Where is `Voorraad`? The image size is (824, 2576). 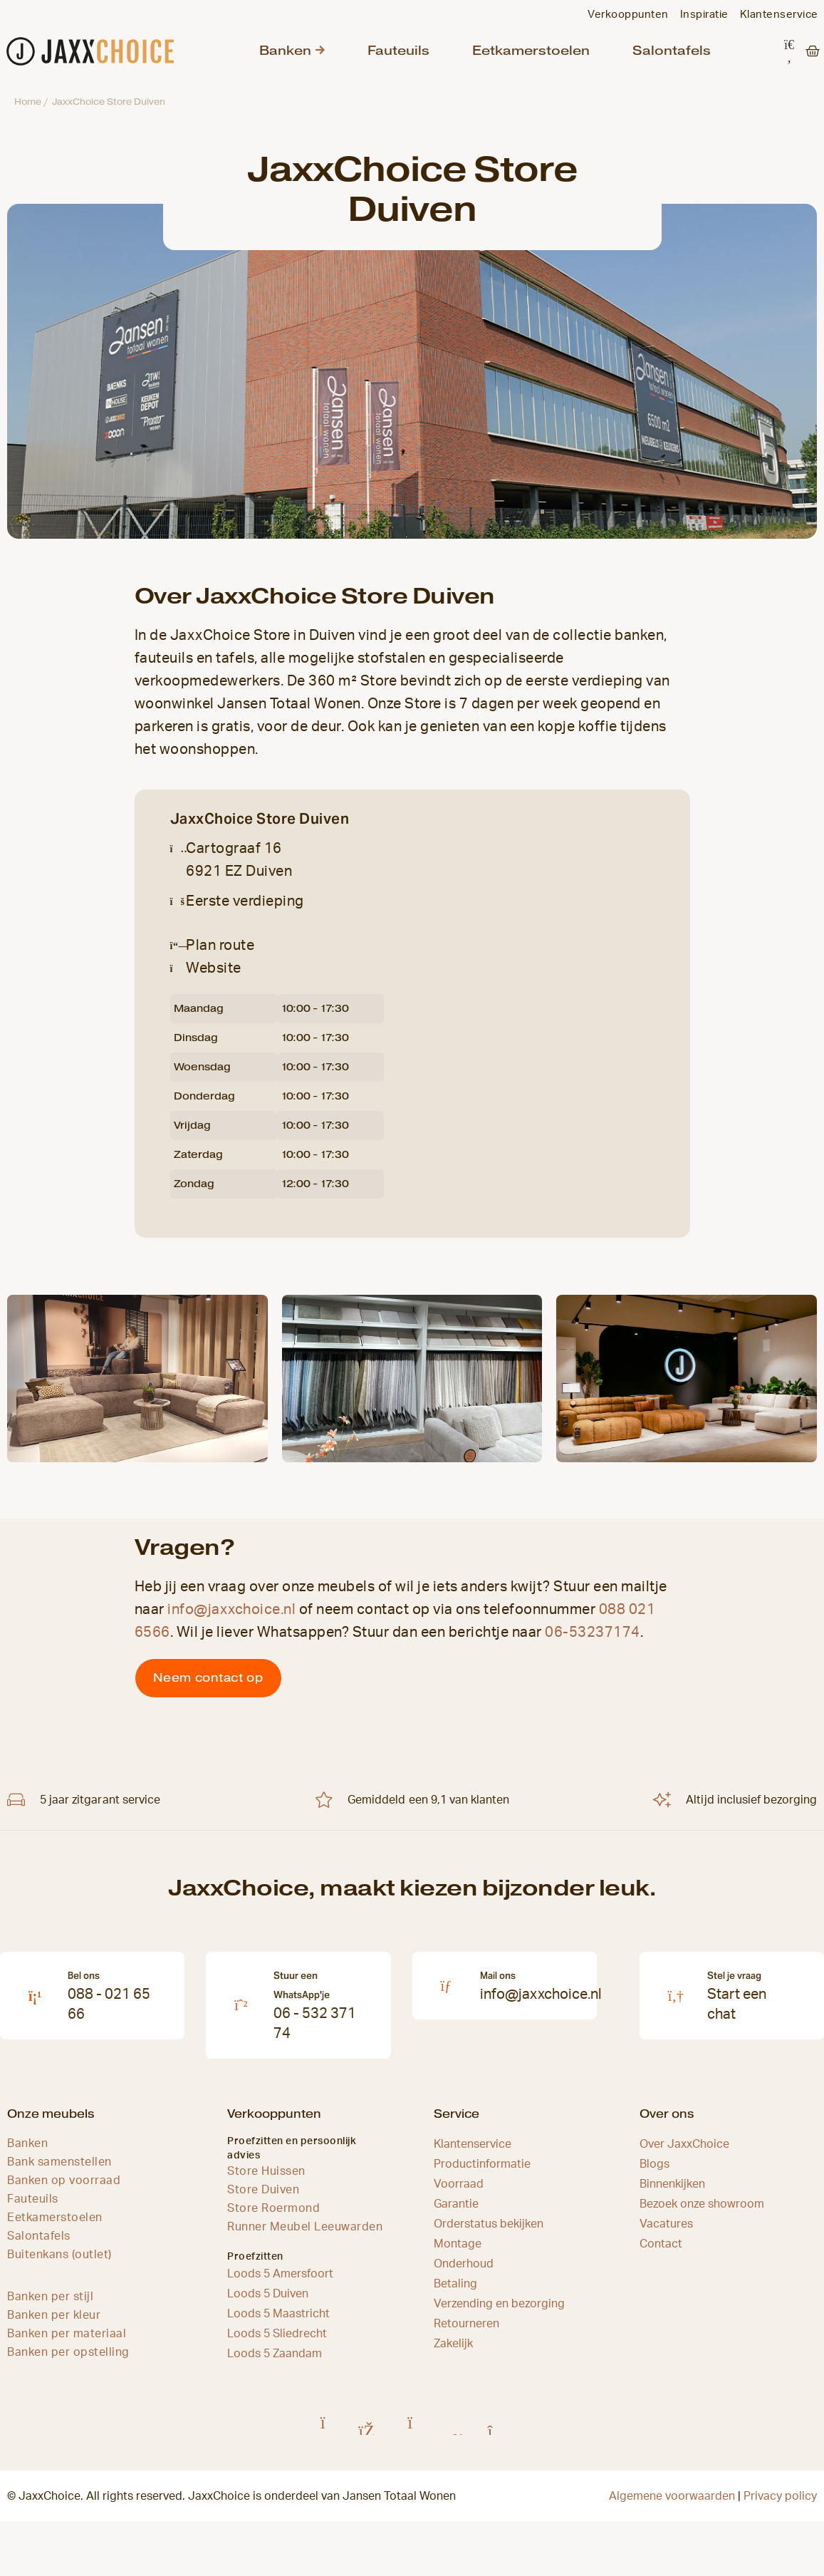
Voorraad is located at coordinates (459, 2192).